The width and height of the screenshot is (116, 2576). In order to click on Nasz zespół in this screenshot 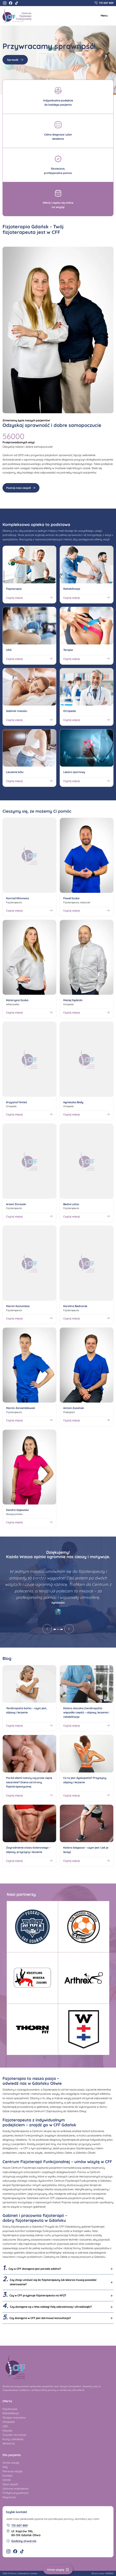, I will do `click(10, 2484)`.